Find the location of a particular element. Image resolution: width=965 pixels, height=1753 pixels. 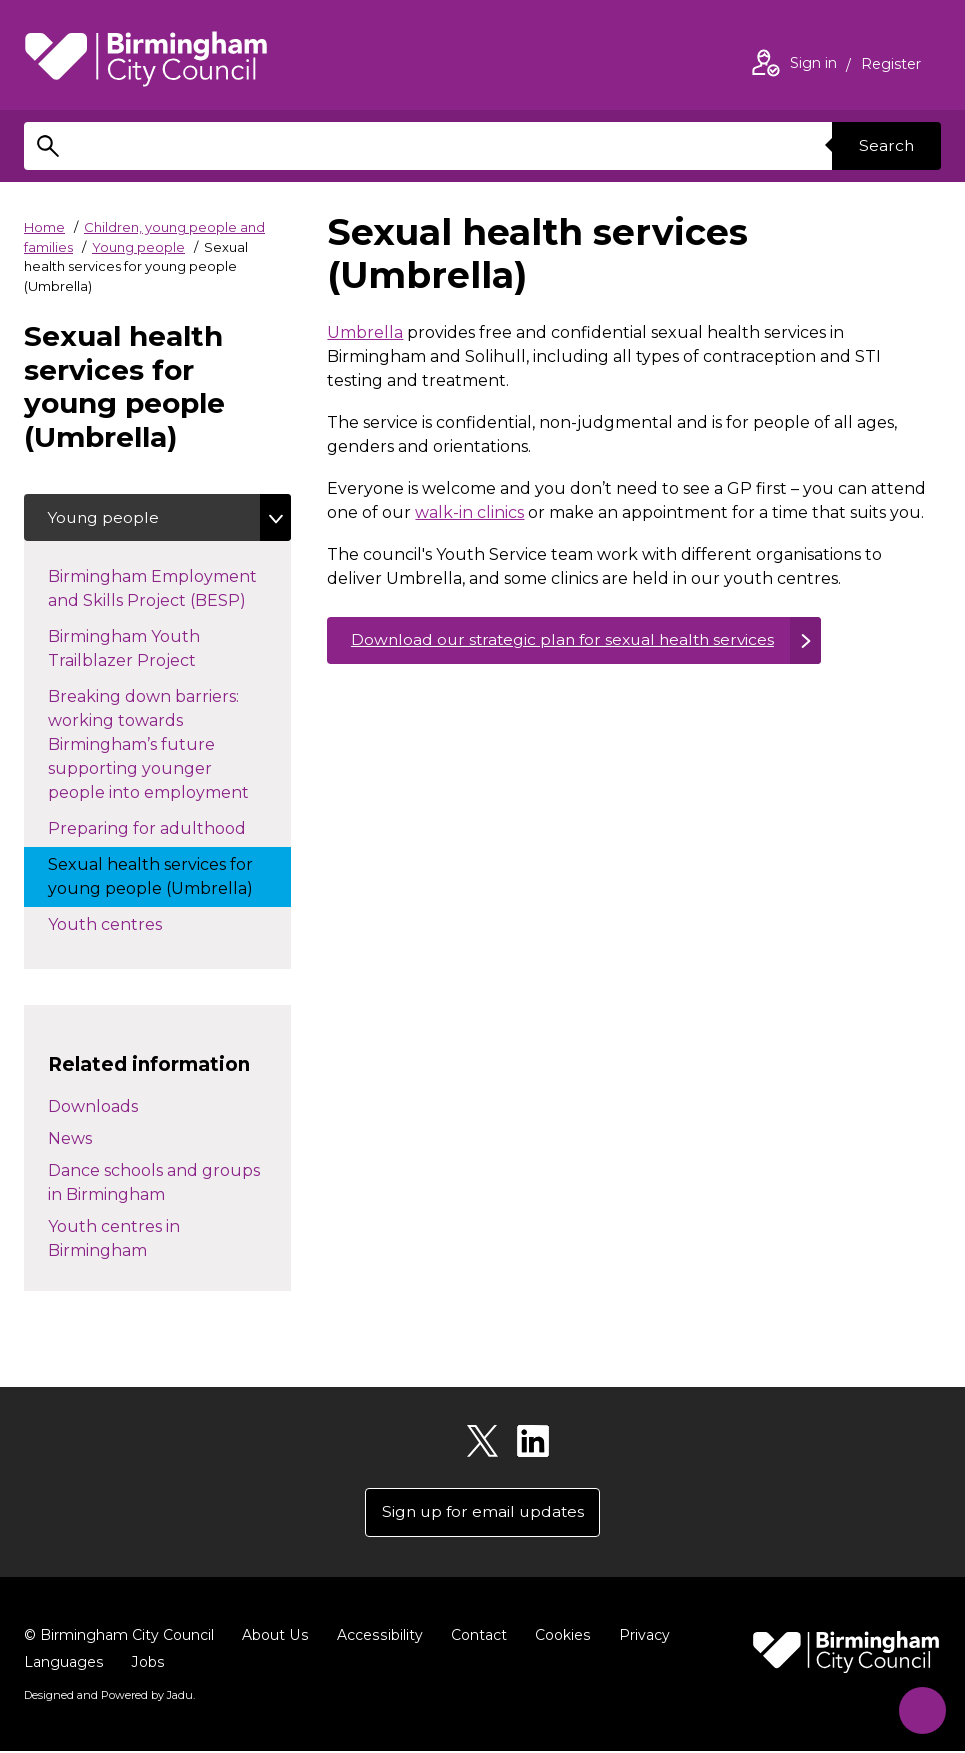

Download our strategic plan for sexual health services is located at coordinates (568, 640).